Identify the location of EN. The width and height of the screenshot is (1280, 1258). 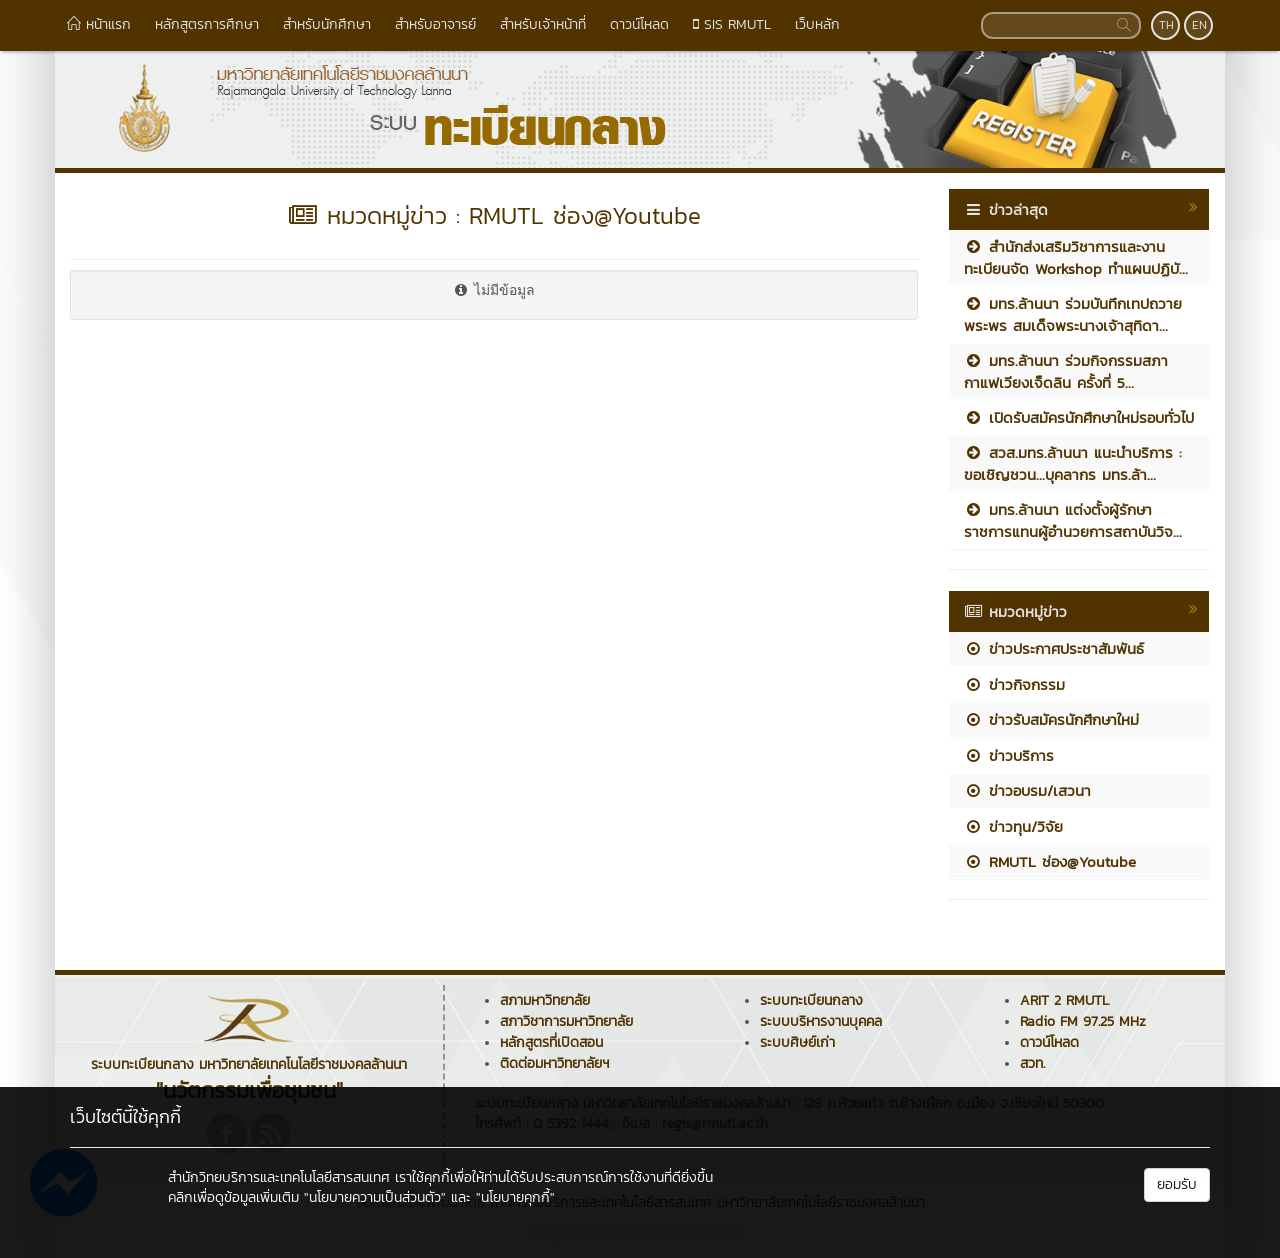
(1199, 25).